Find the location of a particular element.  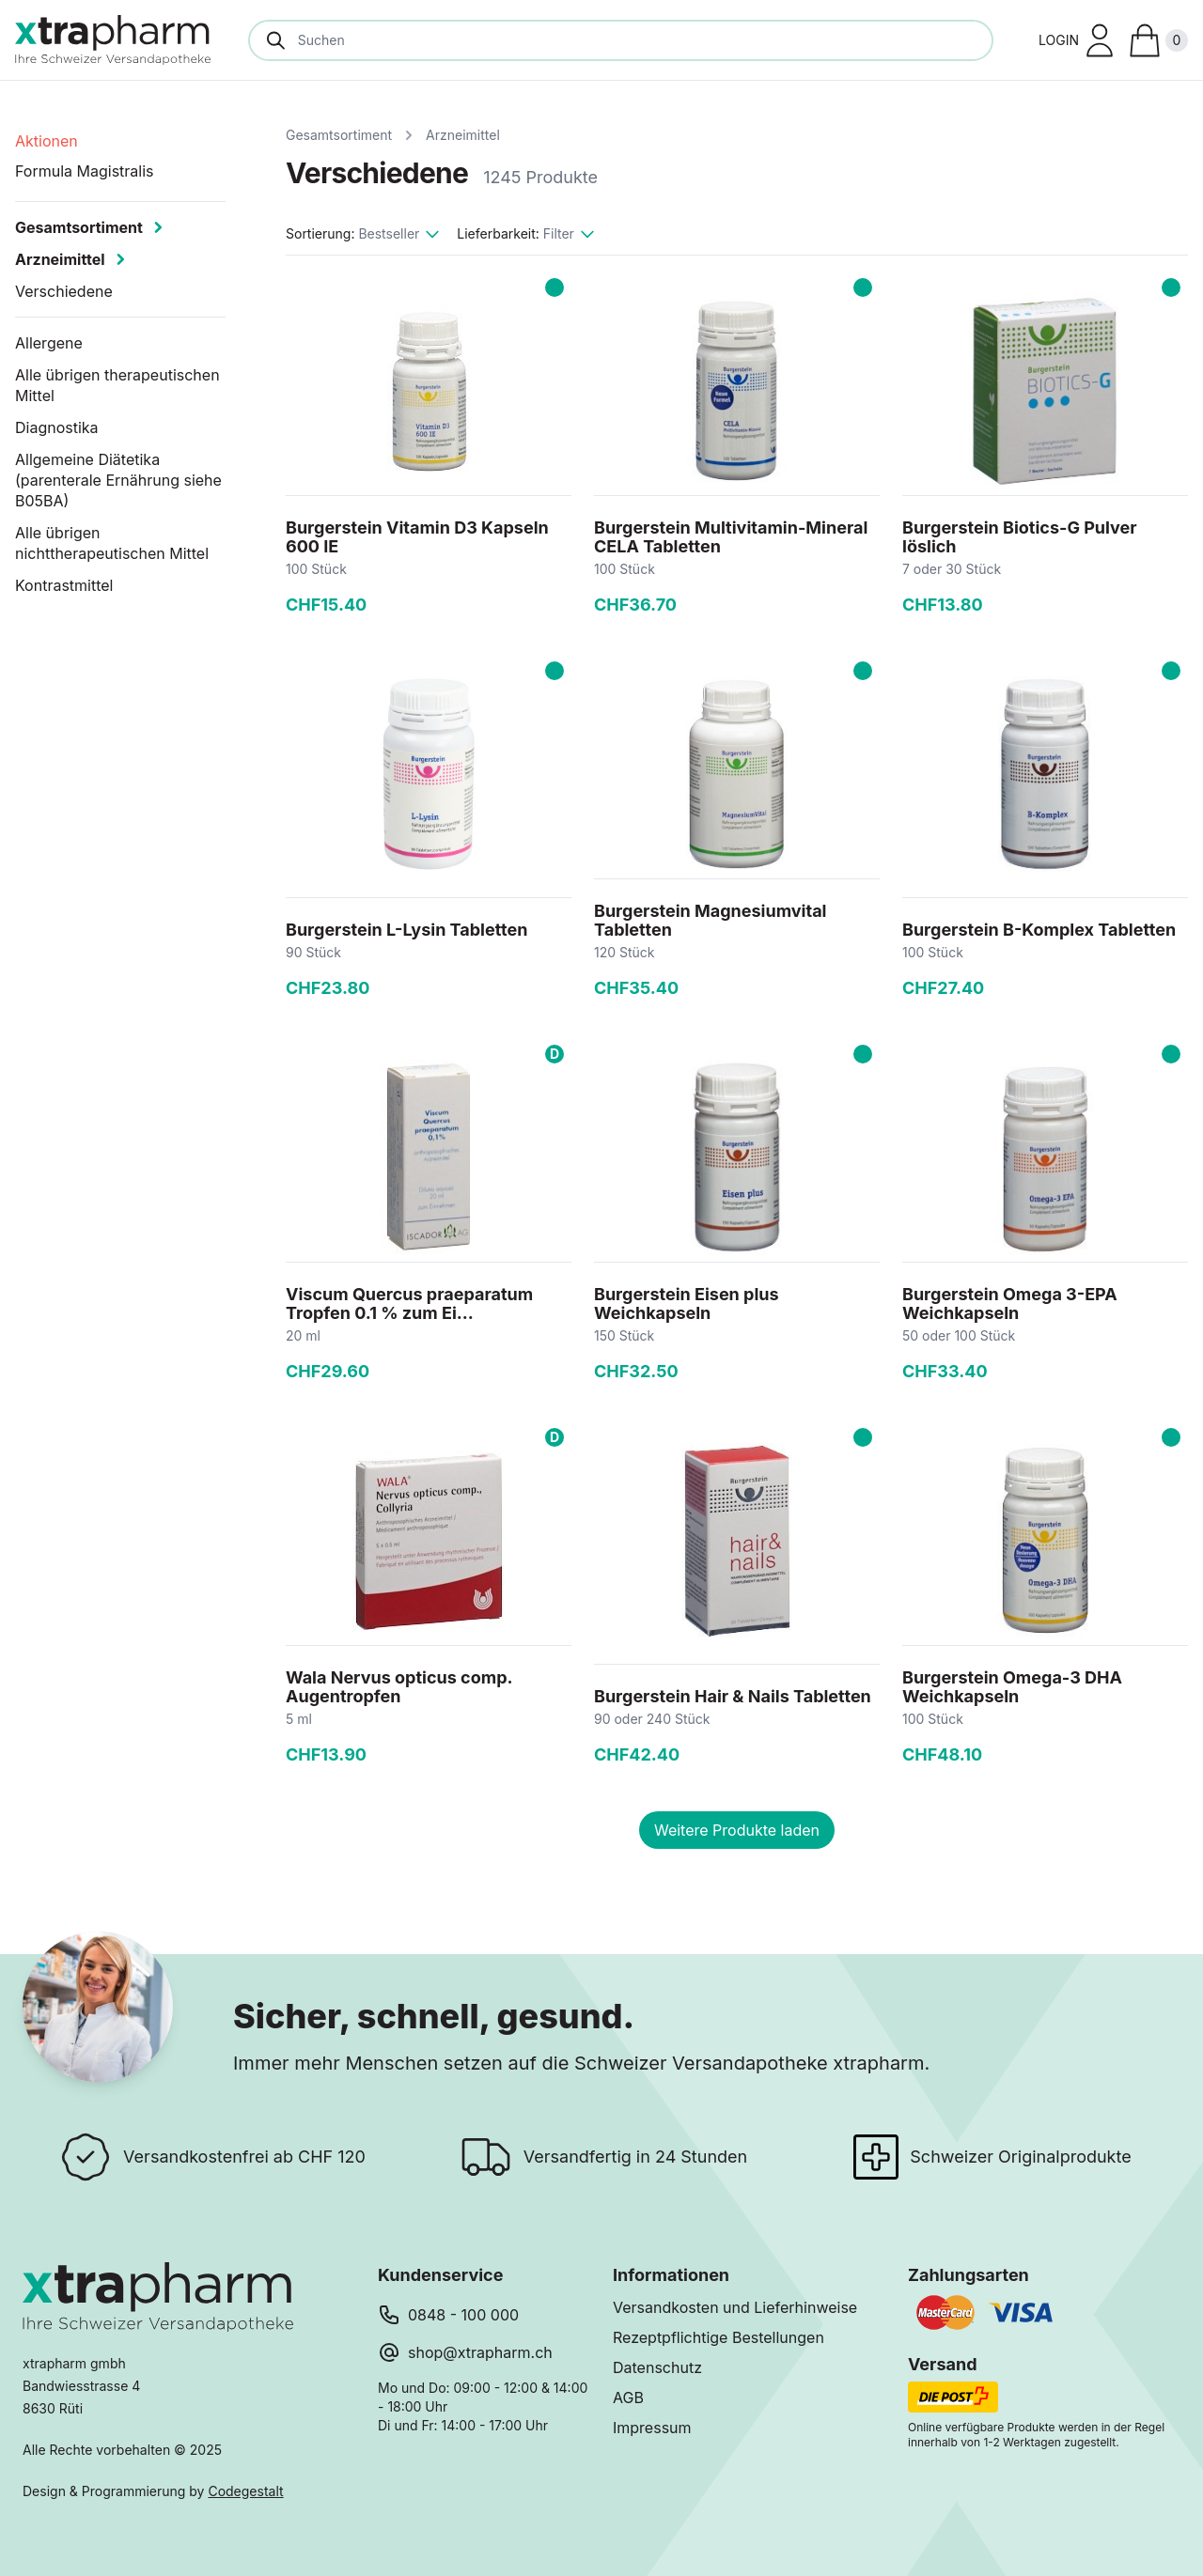

shop@xtrapharm.ch is located at coordinates (480, 2352).